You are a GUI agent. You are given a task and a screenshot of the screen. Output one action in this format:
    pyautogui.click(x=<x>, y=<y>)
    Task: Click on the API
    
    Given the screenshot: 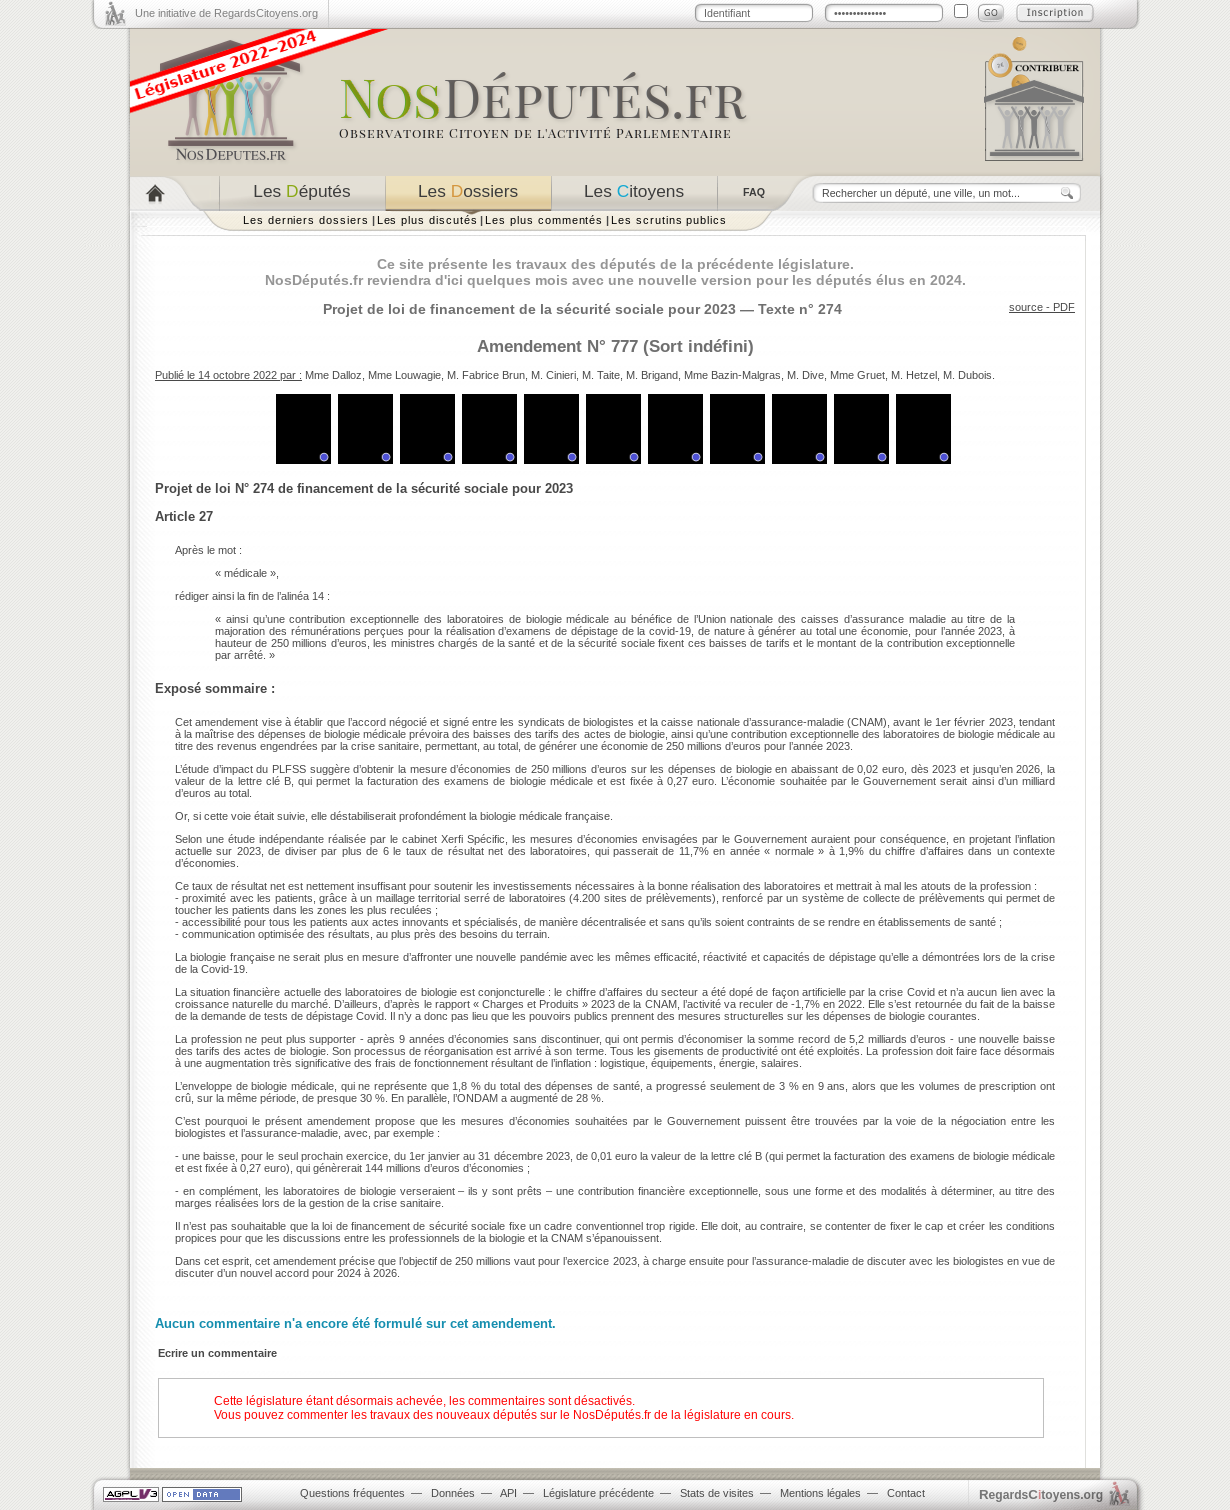 What is the action you would take?
    pyautogui.click(x=508, y=1493)
    